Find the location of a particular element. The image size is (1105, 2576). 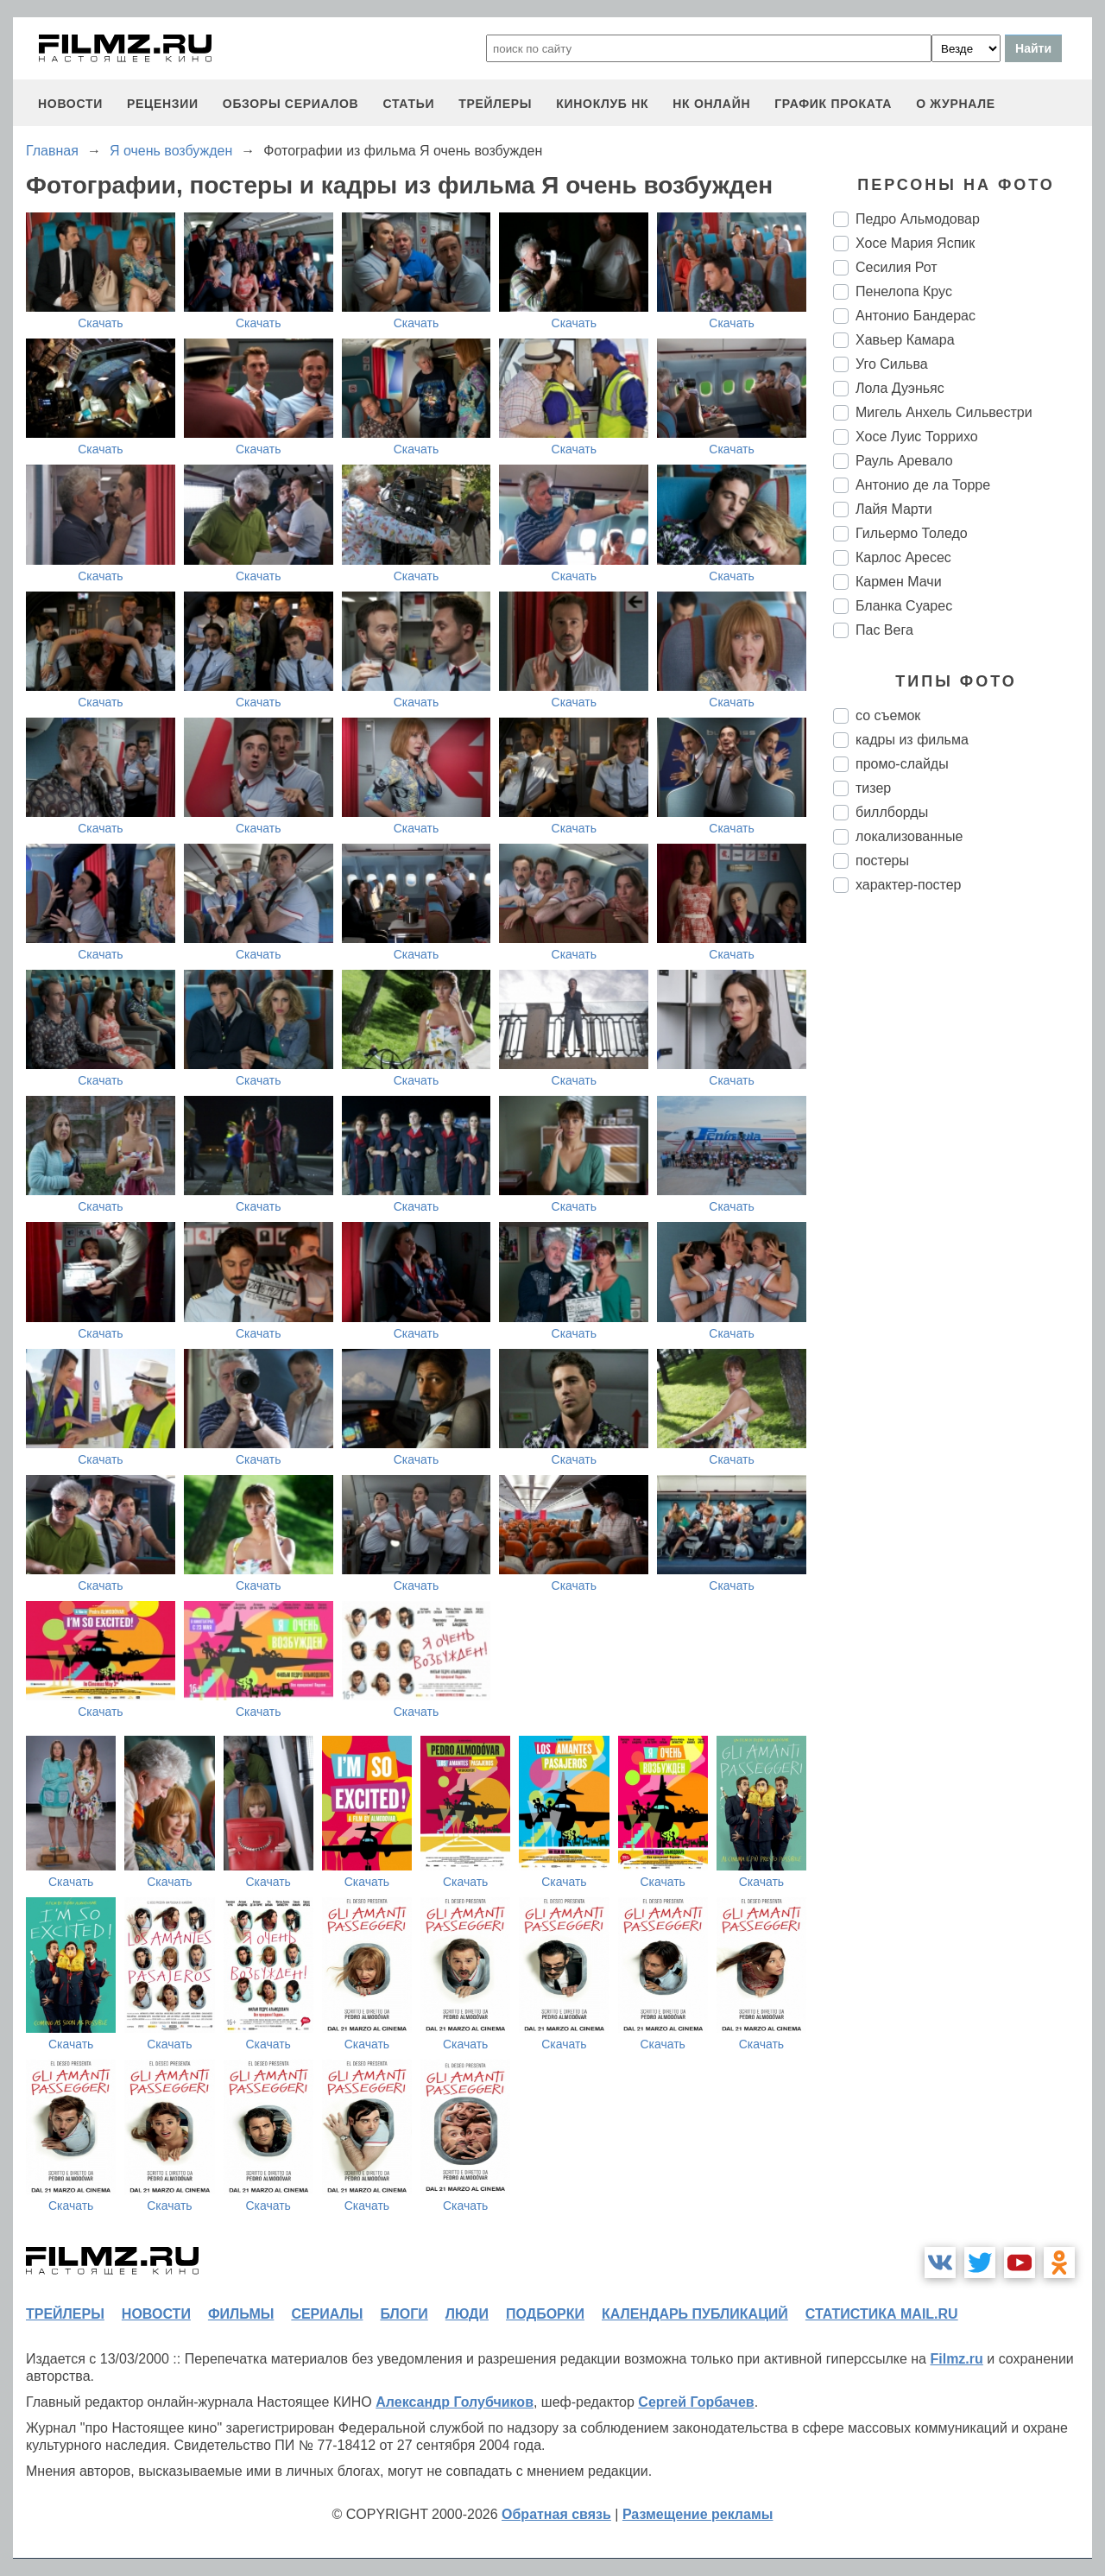

О журнале is located at coordinates (955, 104).